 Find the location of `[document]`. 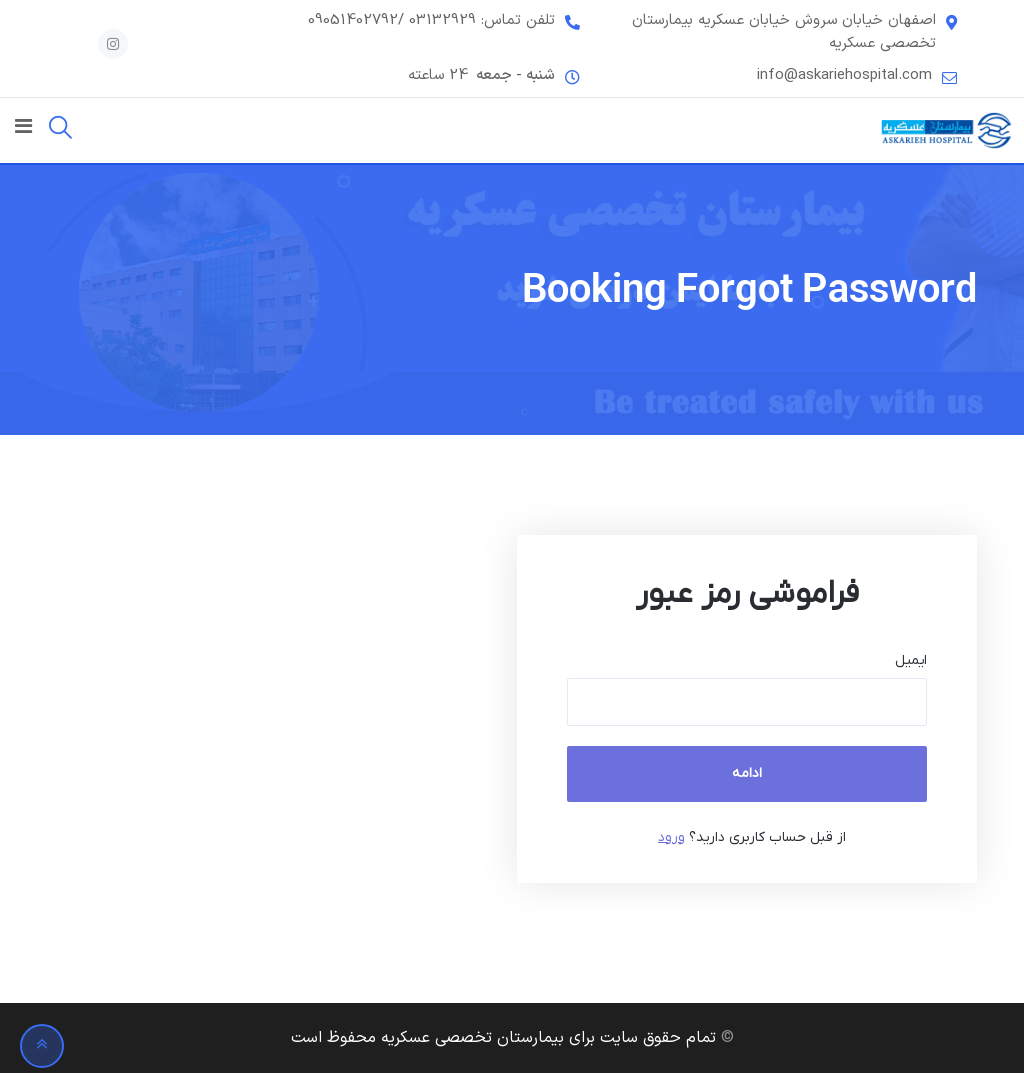

[document] is located at coordinates (617, 709).